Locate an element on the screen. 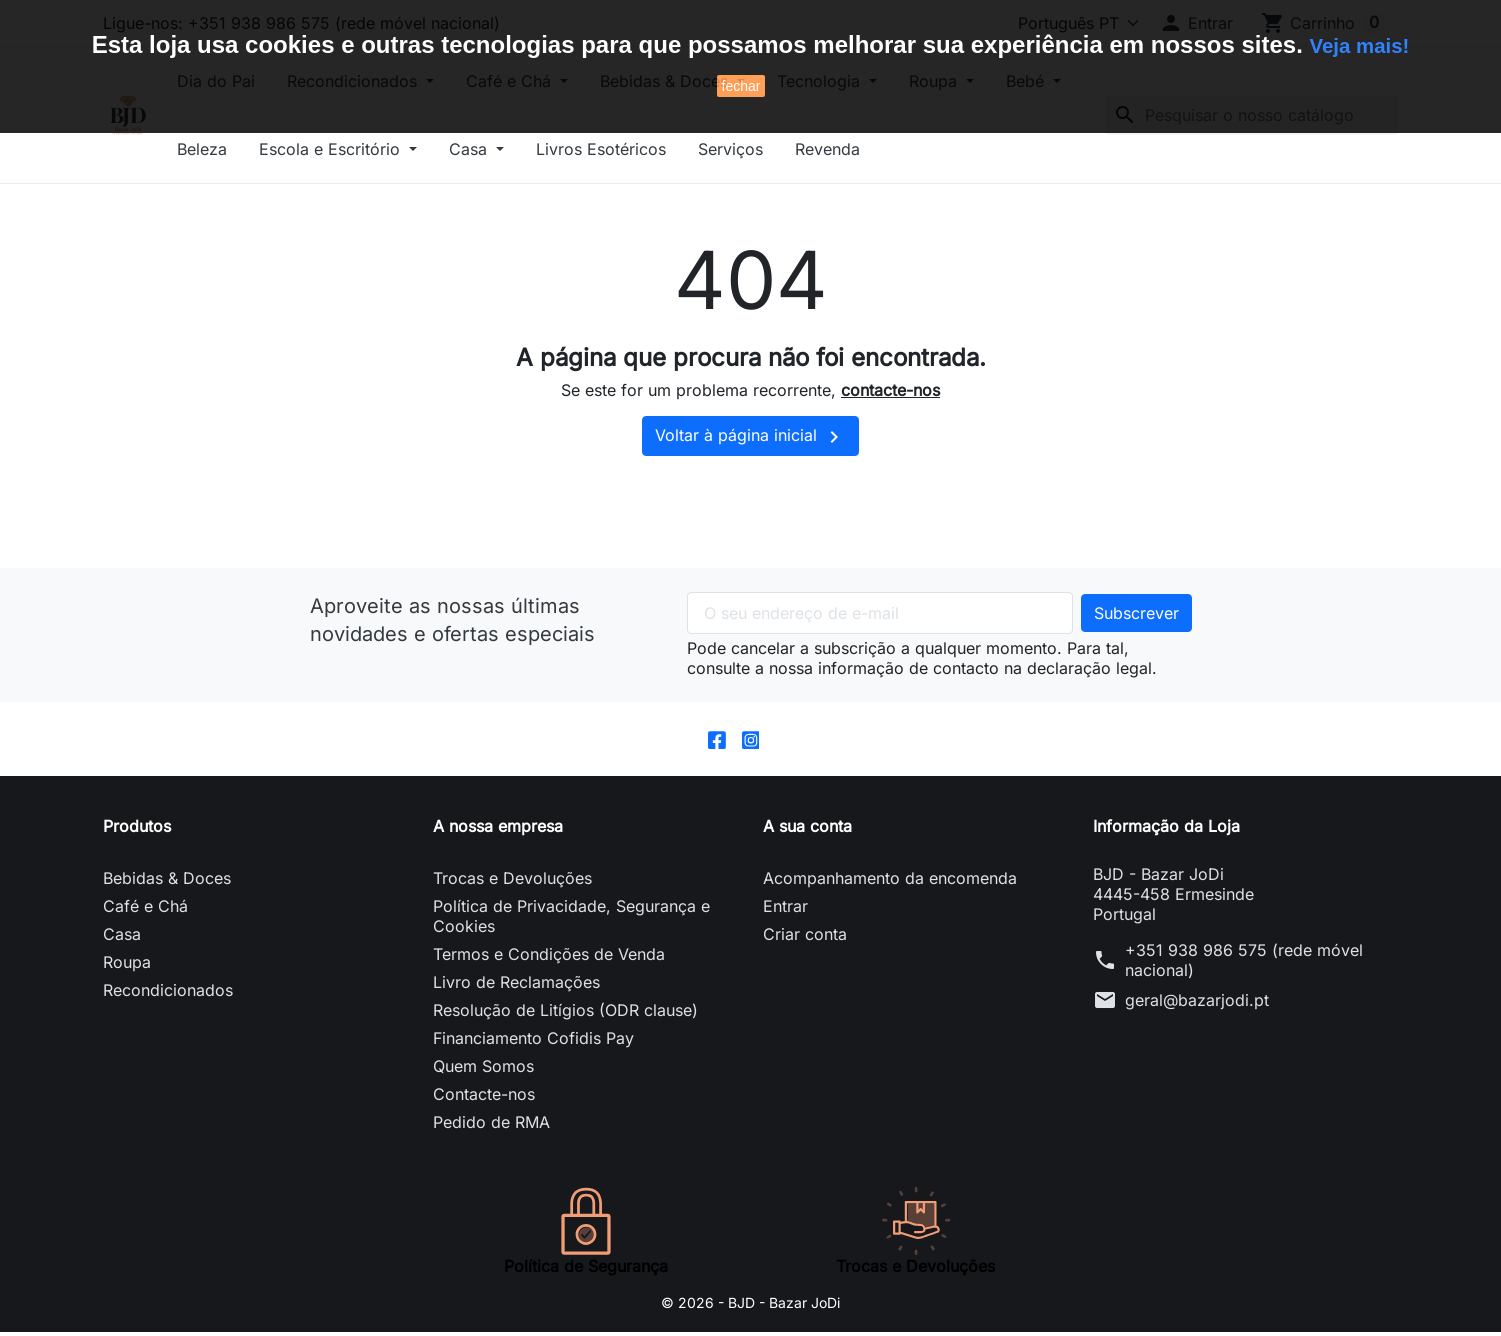 This screenshot has width=1501, height=1336. Entrar is located at coordinates (785, 910).